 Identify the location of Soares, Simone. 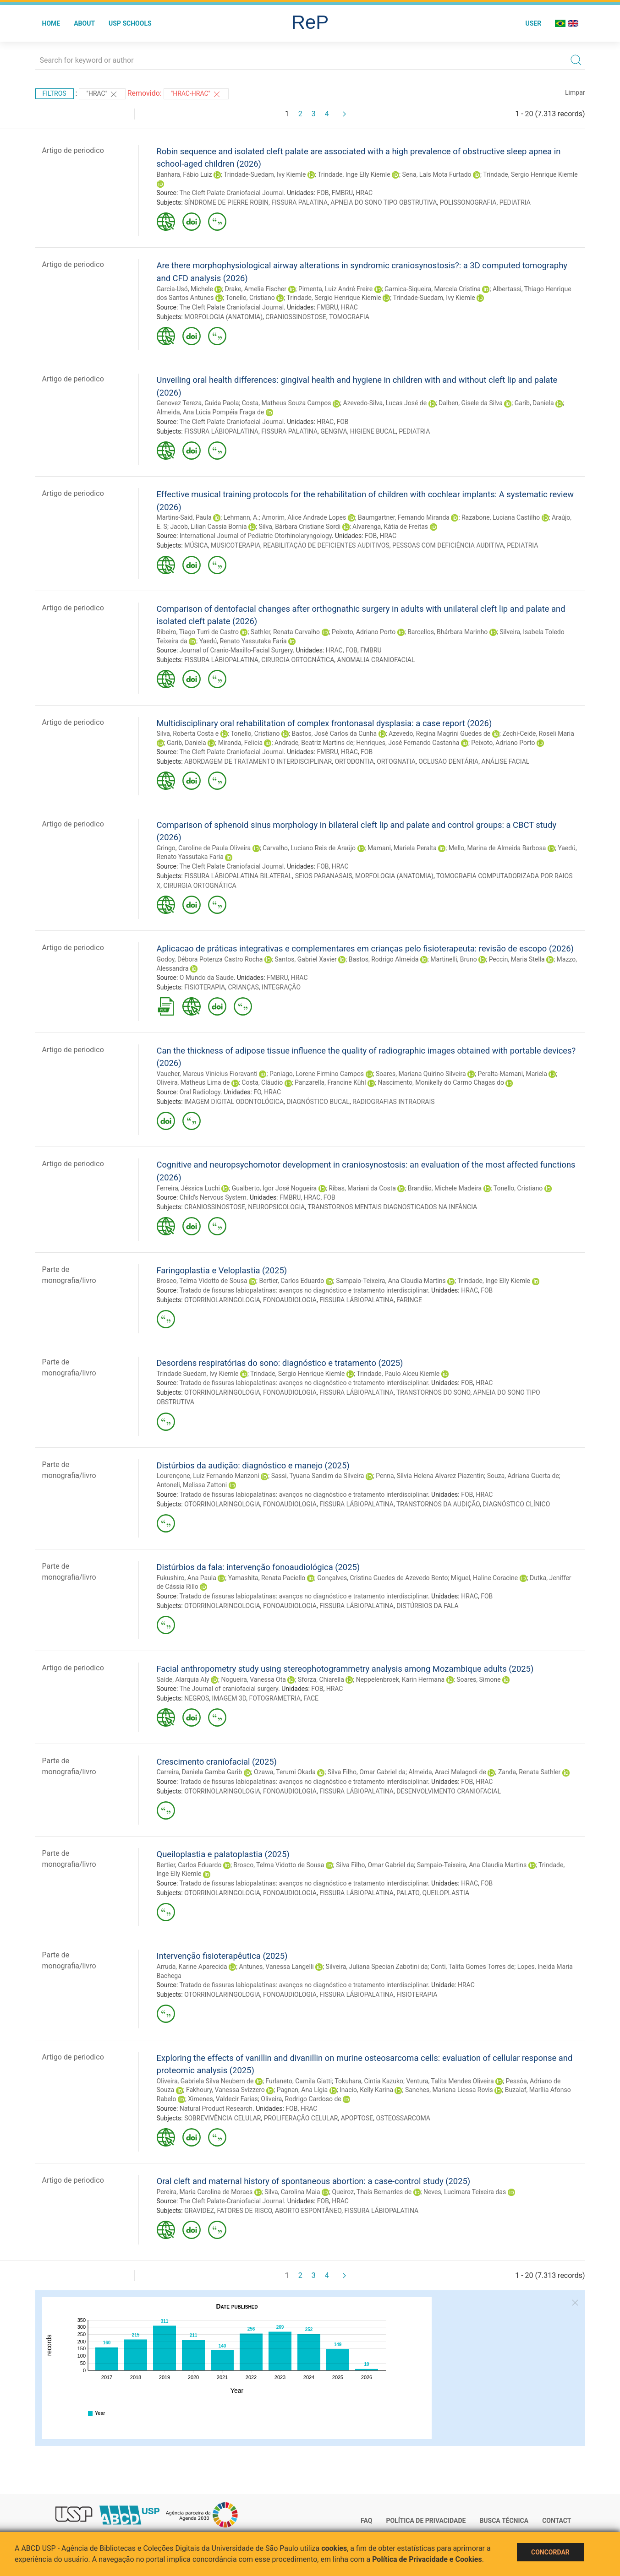
(478, 1679).